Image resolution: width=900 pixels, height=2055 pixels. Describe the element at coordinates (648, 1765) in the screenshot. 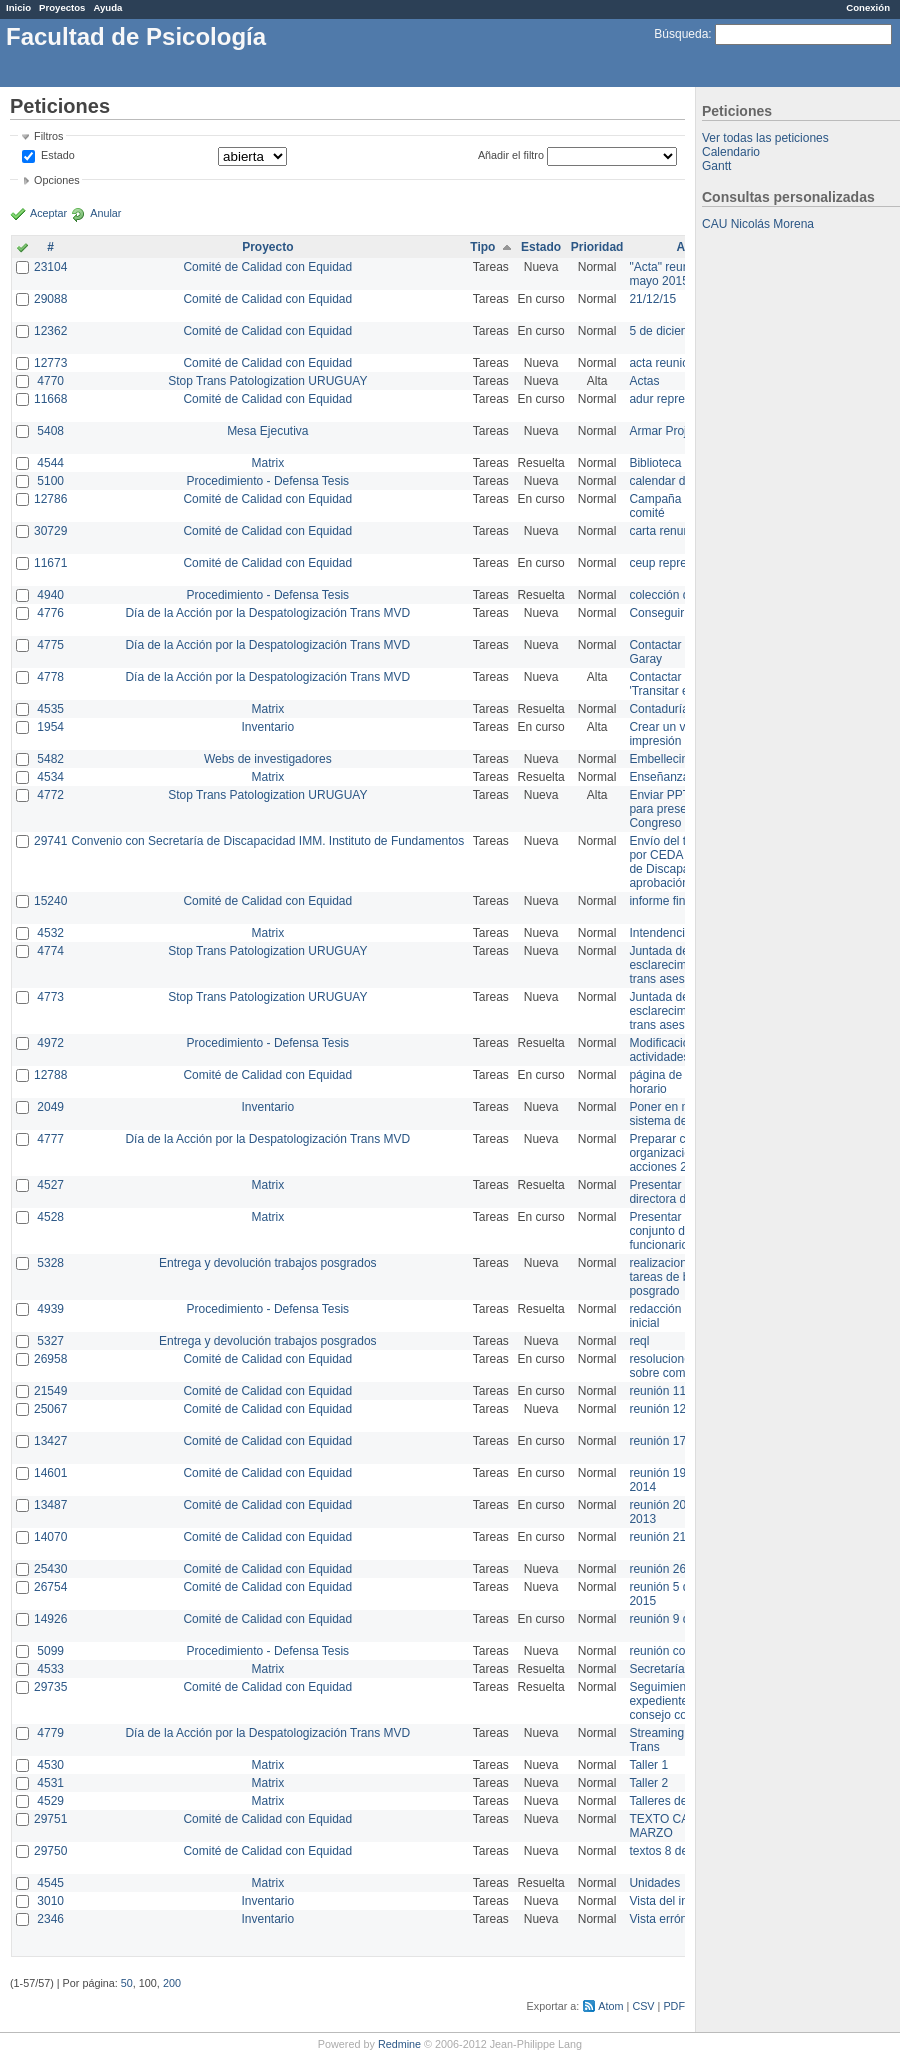

I see `Taller 1` at that location.